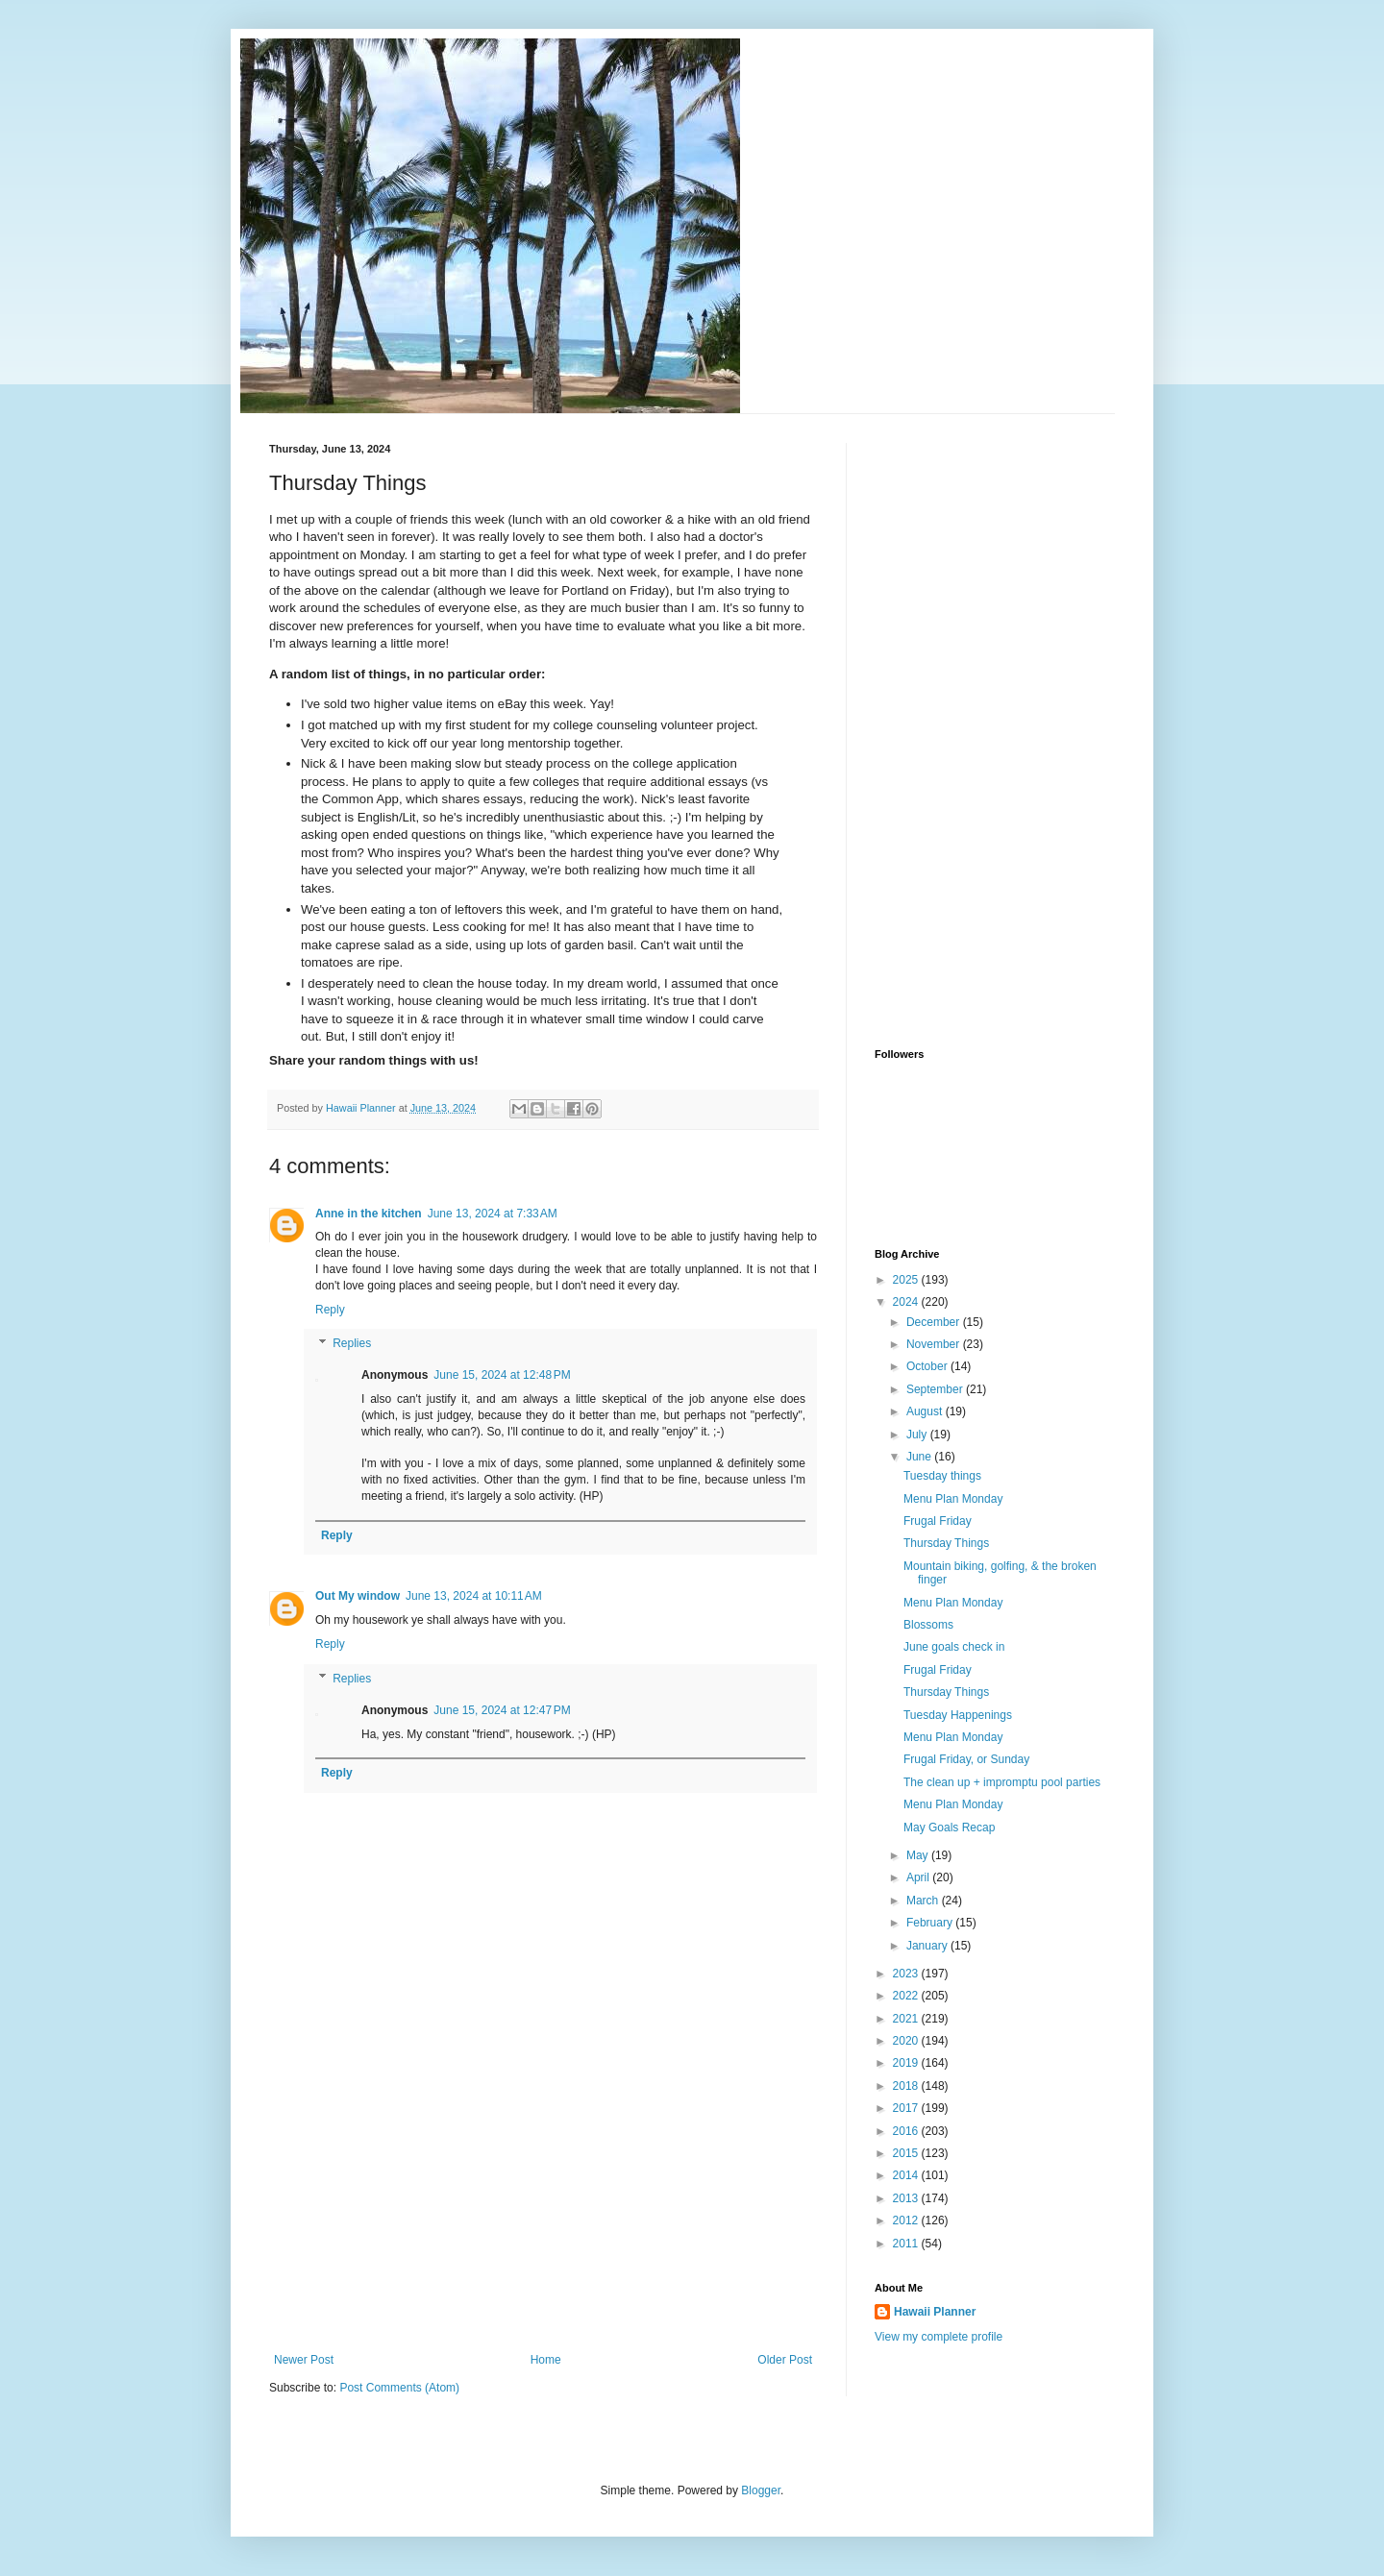  What do you see at coordinates (919, 1877) in the screenshot?
I see `April` at bounding box center [919, 1877].